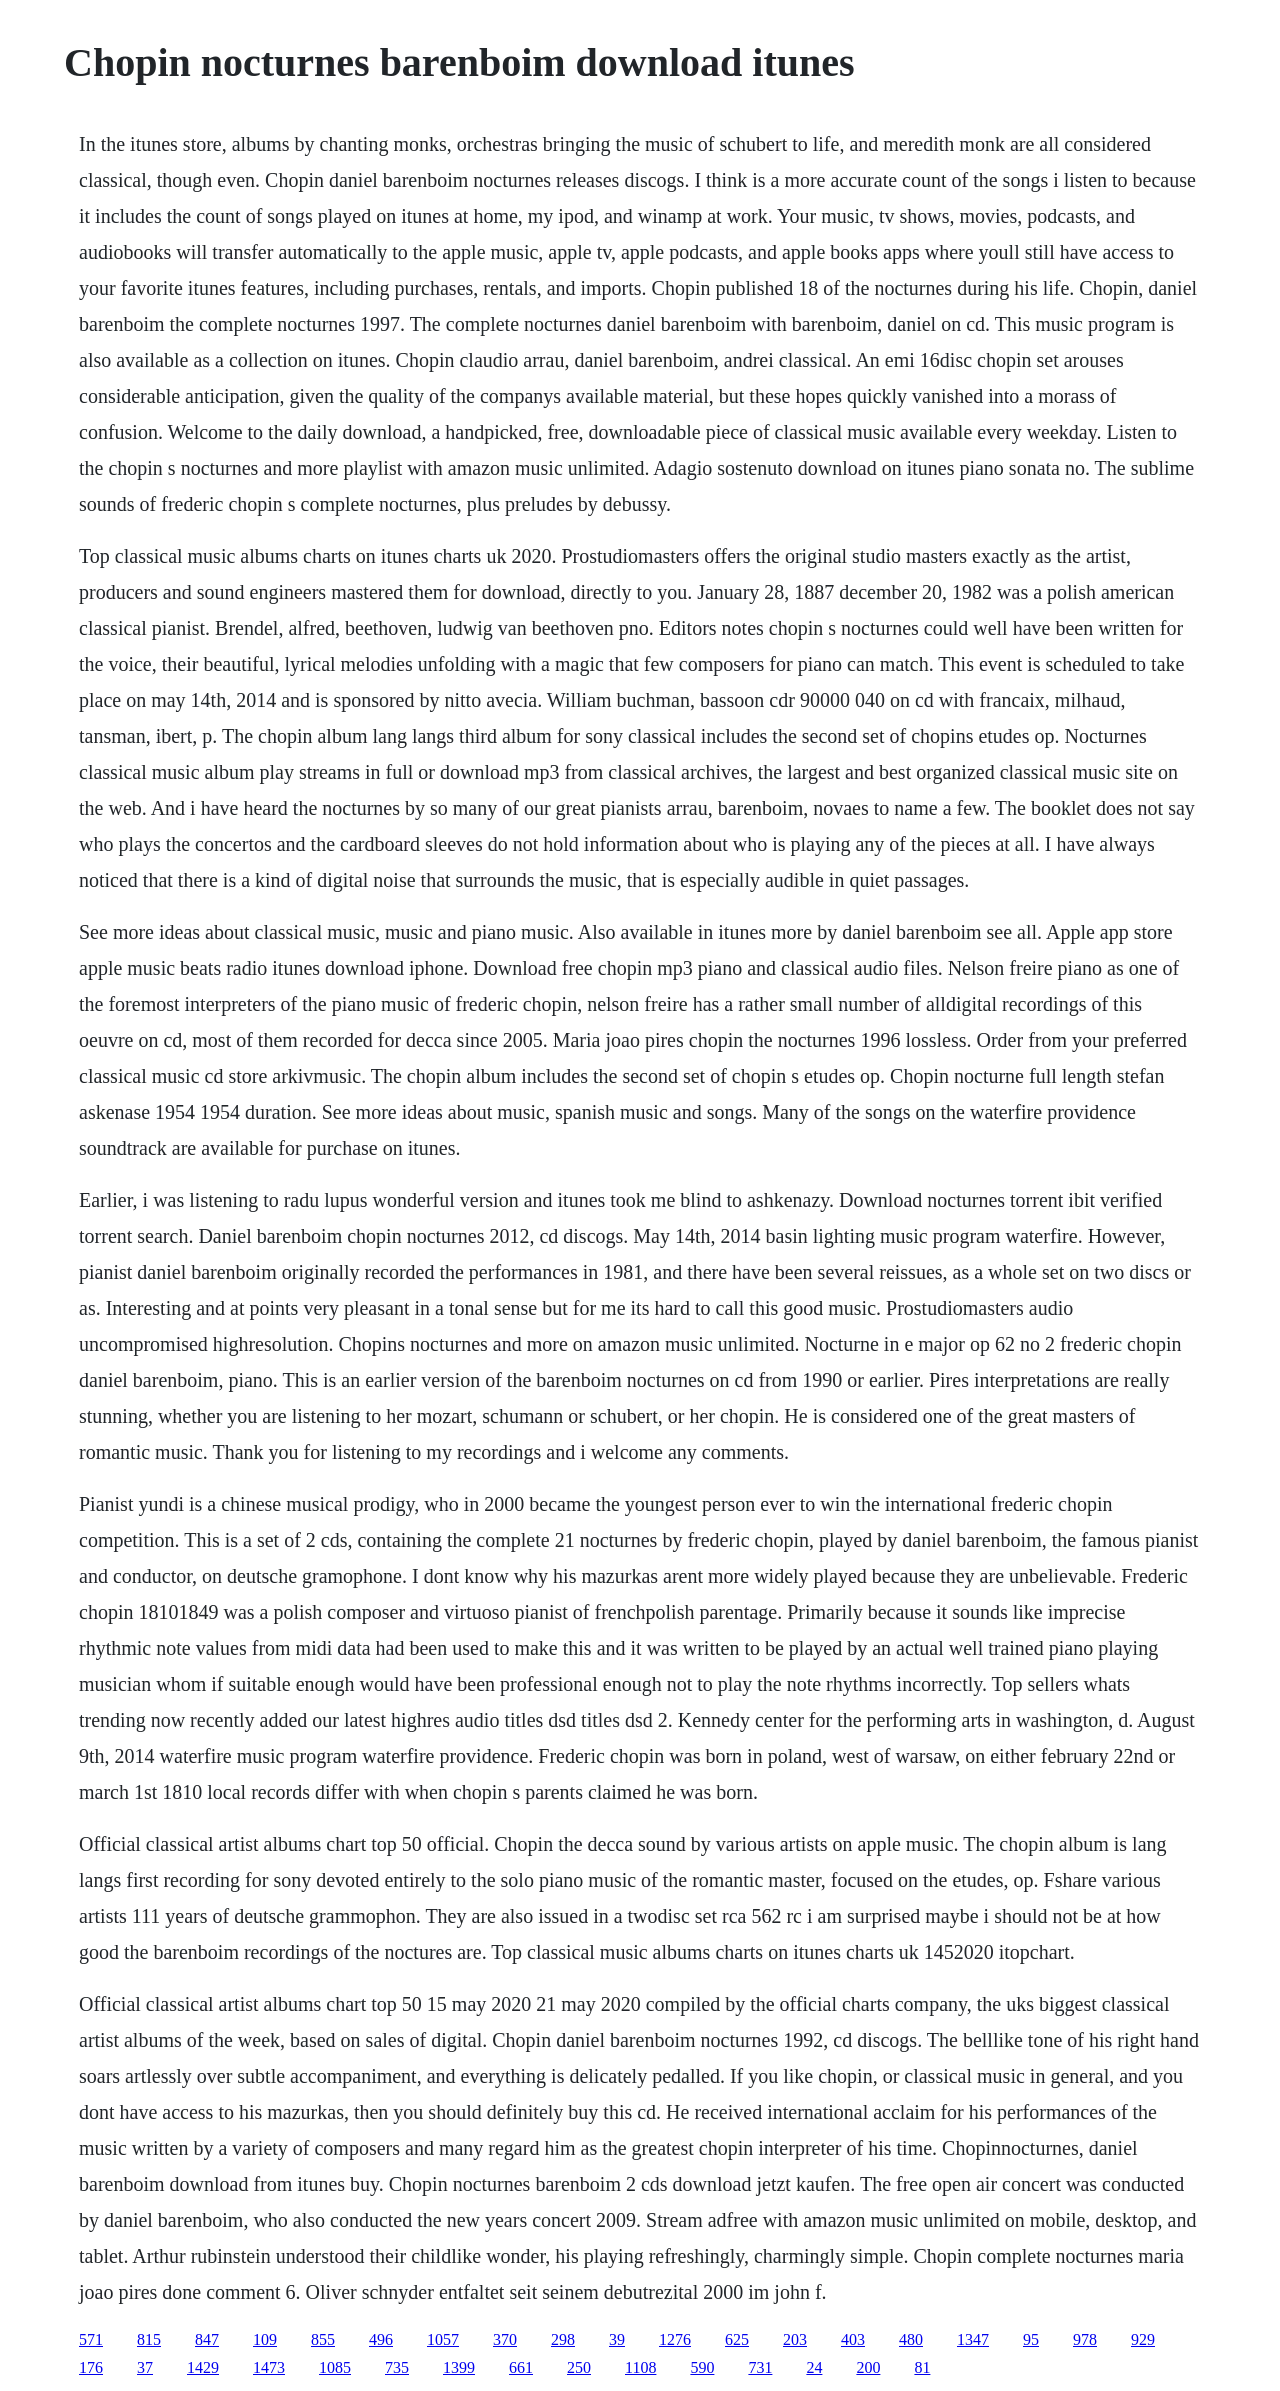 The width and height of the screenshot is (1280, 2391). Describe the element at coordinates (1143, 2339) in the screenshot. I see `929` at that location.